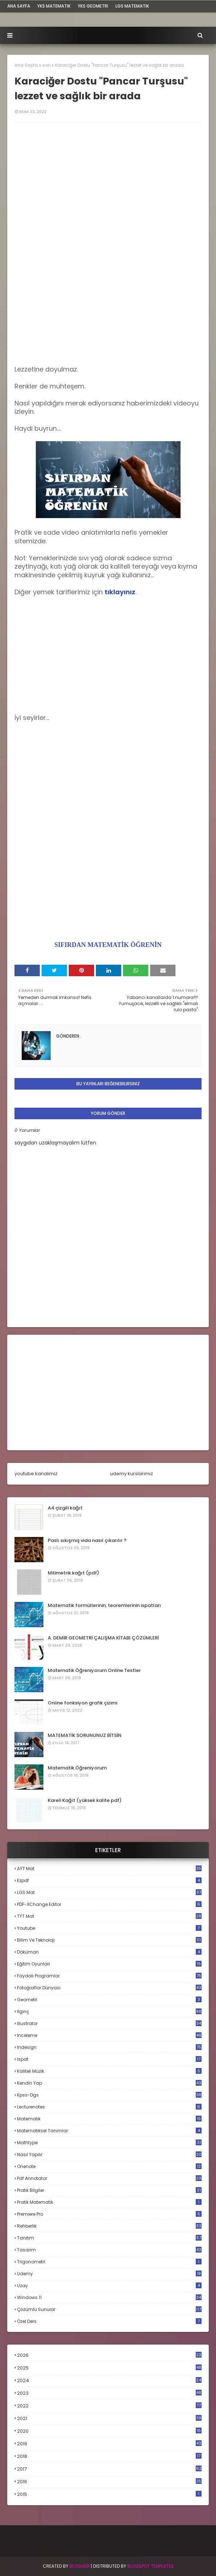 This screenshot has width=216, height=2576. I want to click on matematik, so click(109, 2119).